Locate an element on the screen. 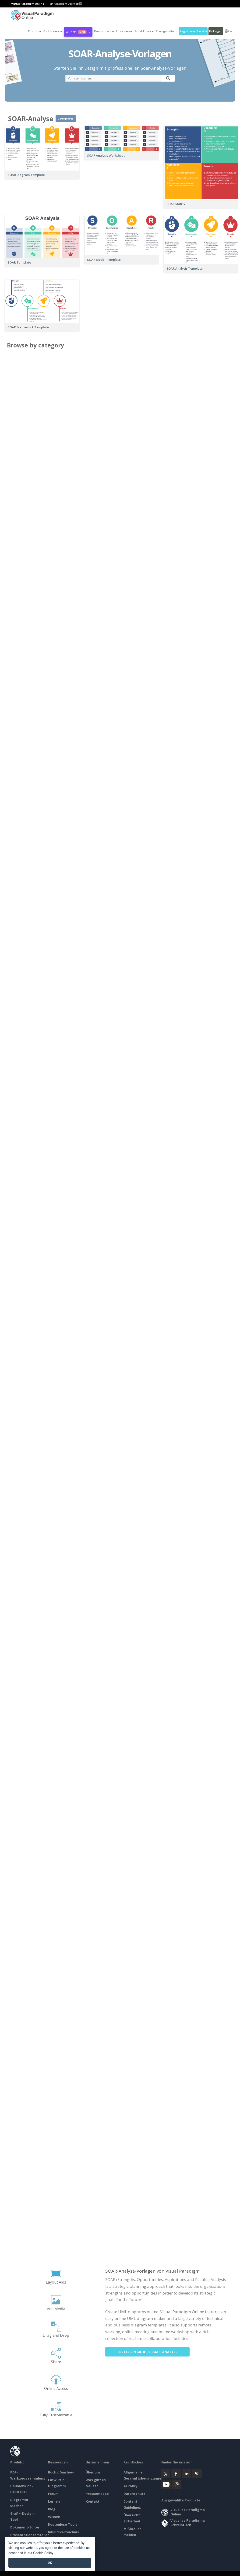 This screenshot has width=240, height=2576. Kostenlose Tools is located at coordinates (62, 2524).